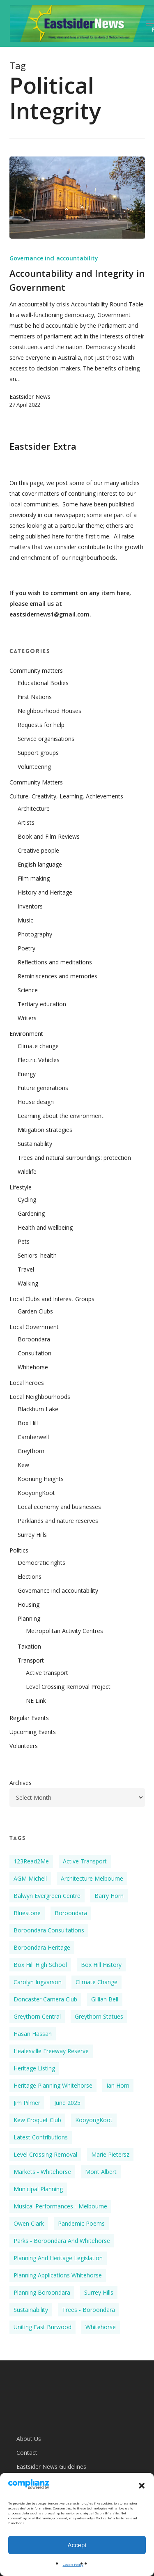  I want to click on Transport, so click(31, 1660).